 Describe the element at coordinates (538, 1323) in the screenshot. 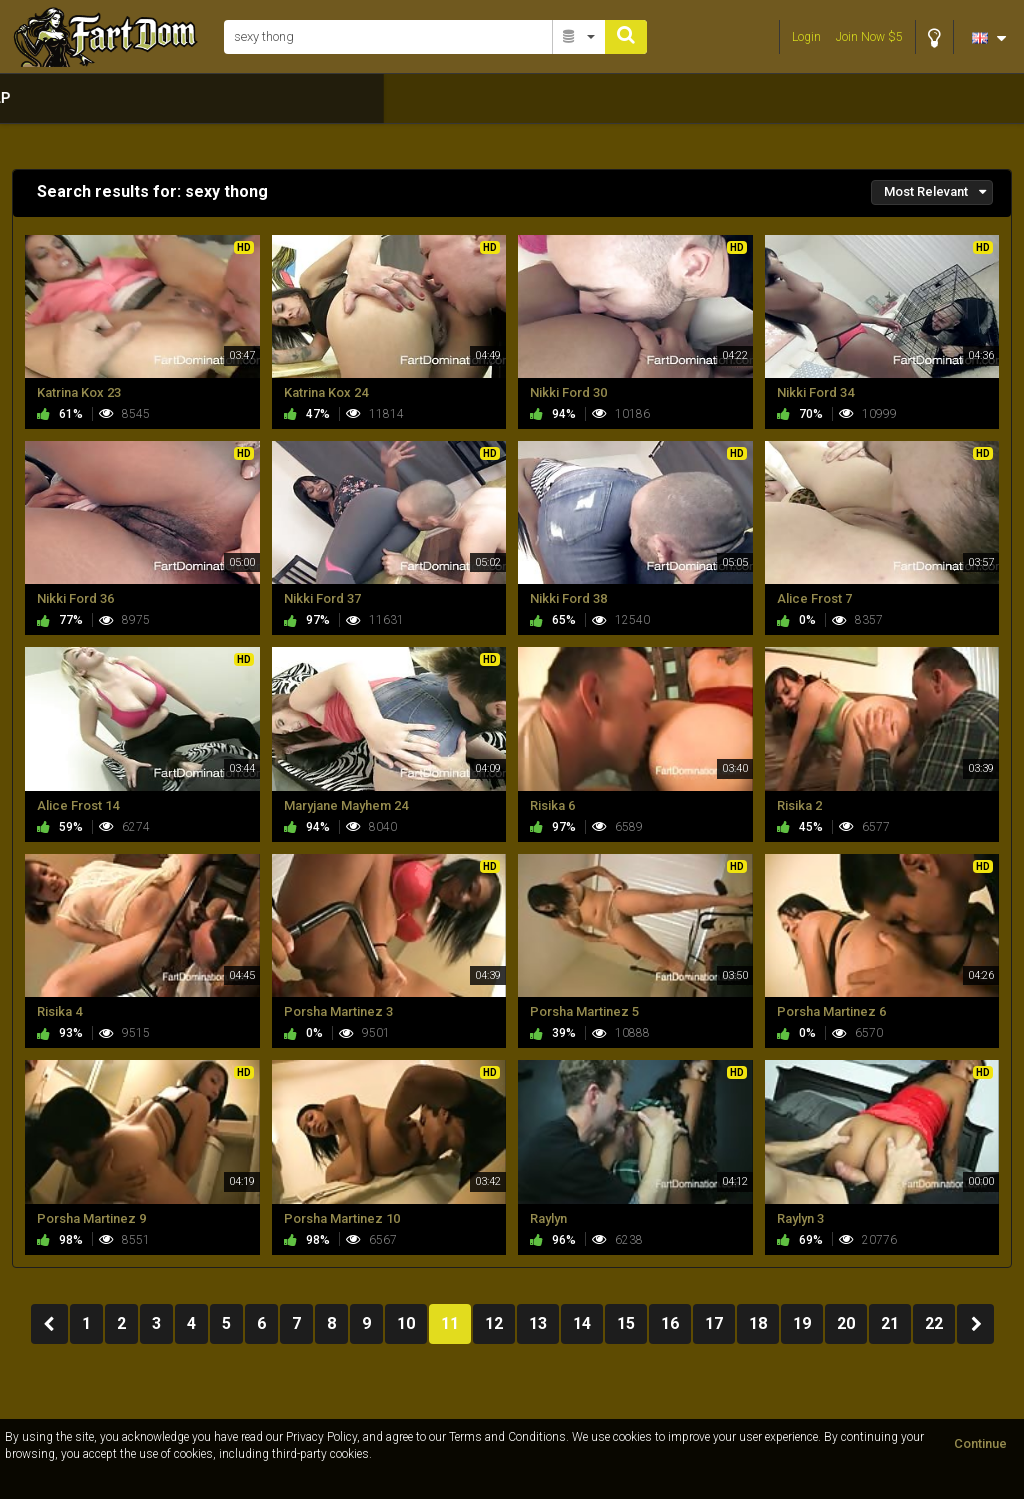

I see `13` at that location.